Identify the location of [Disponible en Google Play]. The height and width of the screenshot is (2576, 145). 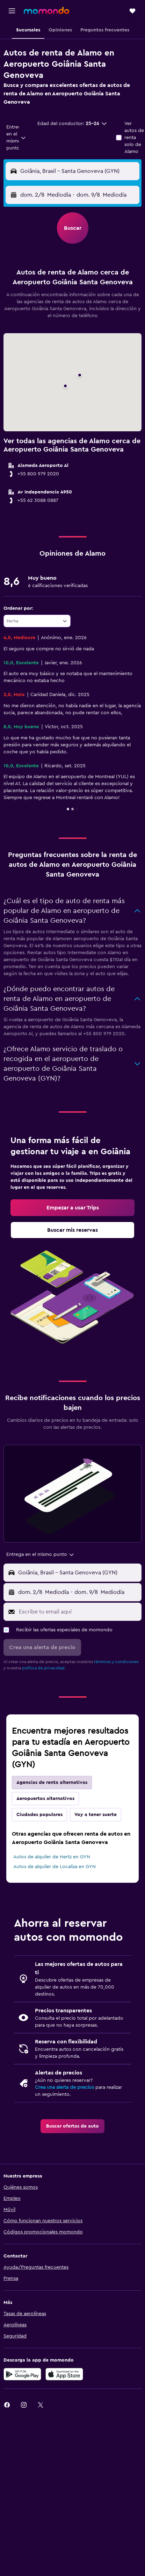
(22, 2374).